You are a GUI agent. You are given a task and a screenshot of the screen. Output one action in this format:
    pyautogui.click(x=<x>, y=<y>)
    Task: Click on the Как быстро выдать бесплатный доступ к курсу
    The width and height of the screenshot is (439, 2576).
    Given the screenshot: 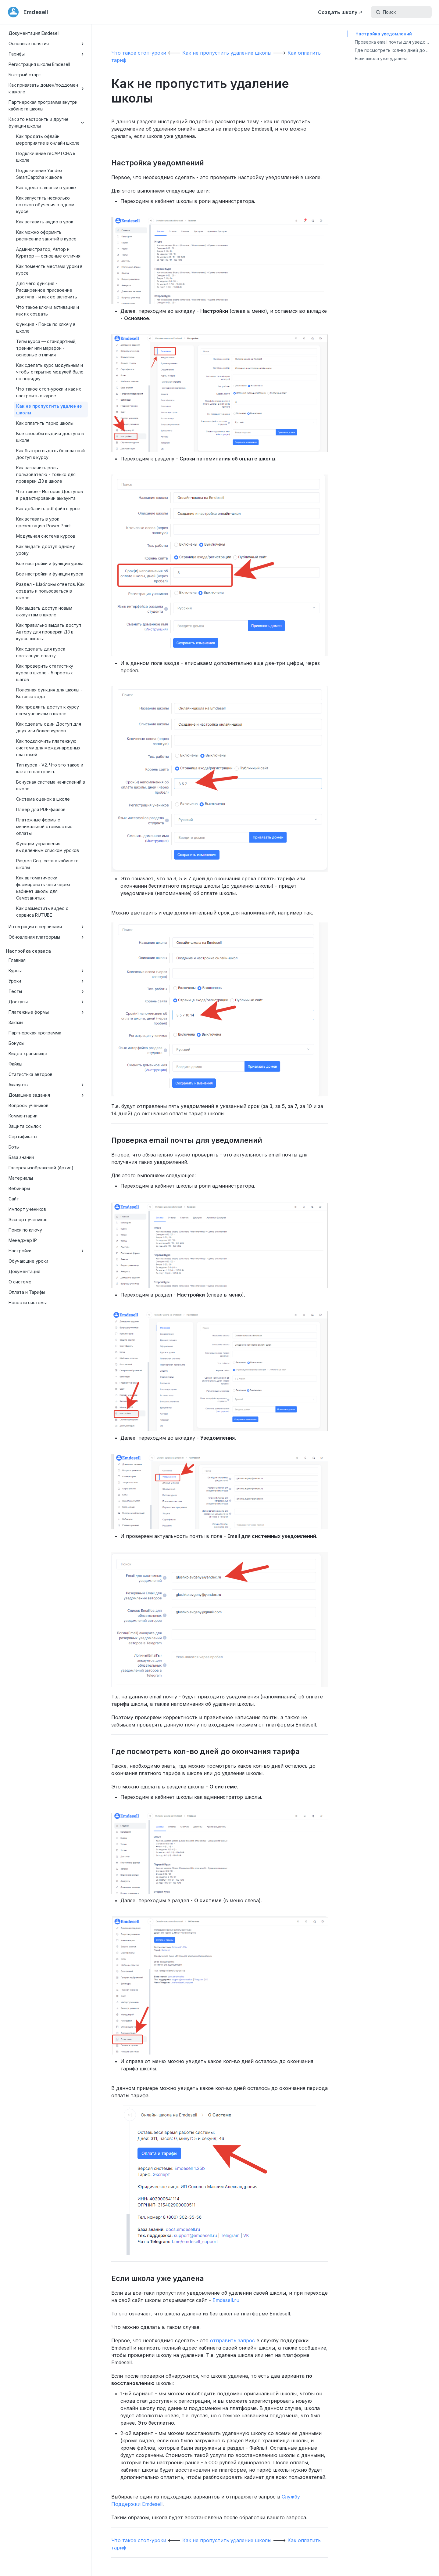 What is the action you would take?
    pyautogui.click(x=50, y=454)
    